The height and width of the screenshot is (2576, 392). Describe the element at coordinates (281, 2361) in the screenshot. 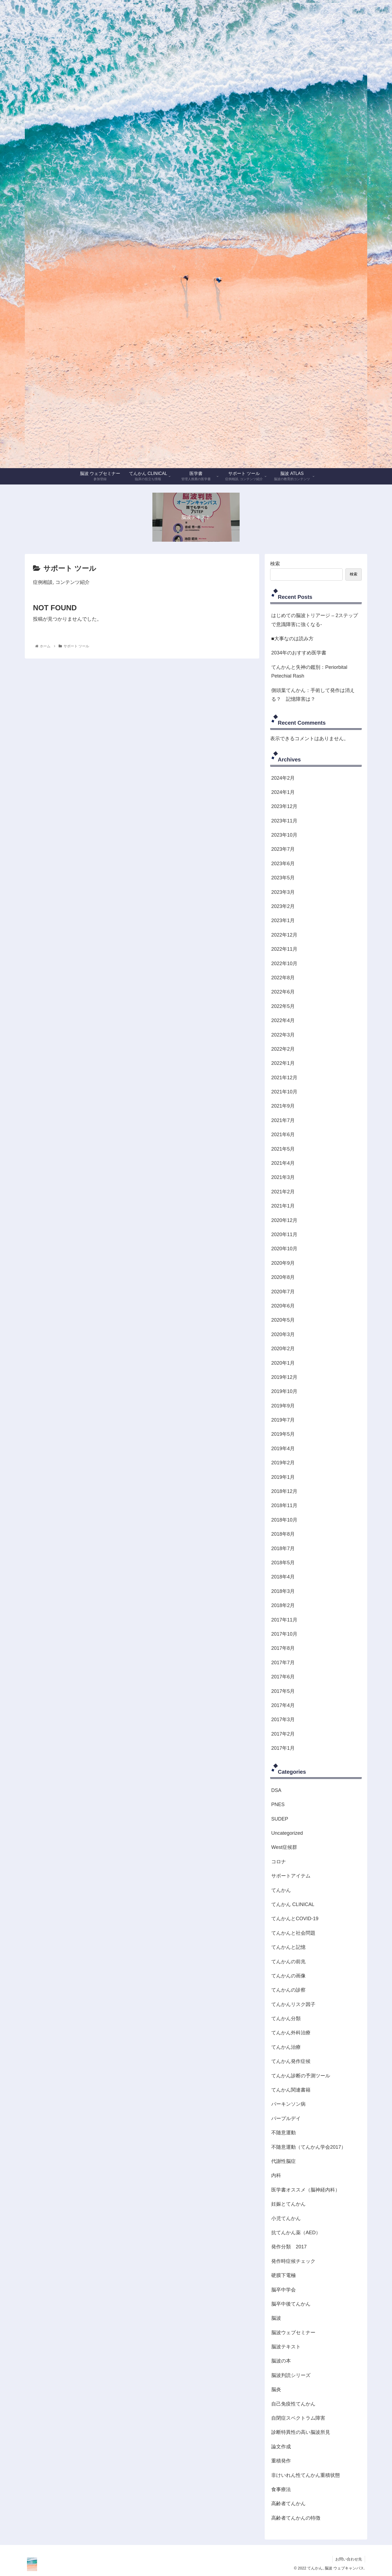

I see `脳波の本` at that location.